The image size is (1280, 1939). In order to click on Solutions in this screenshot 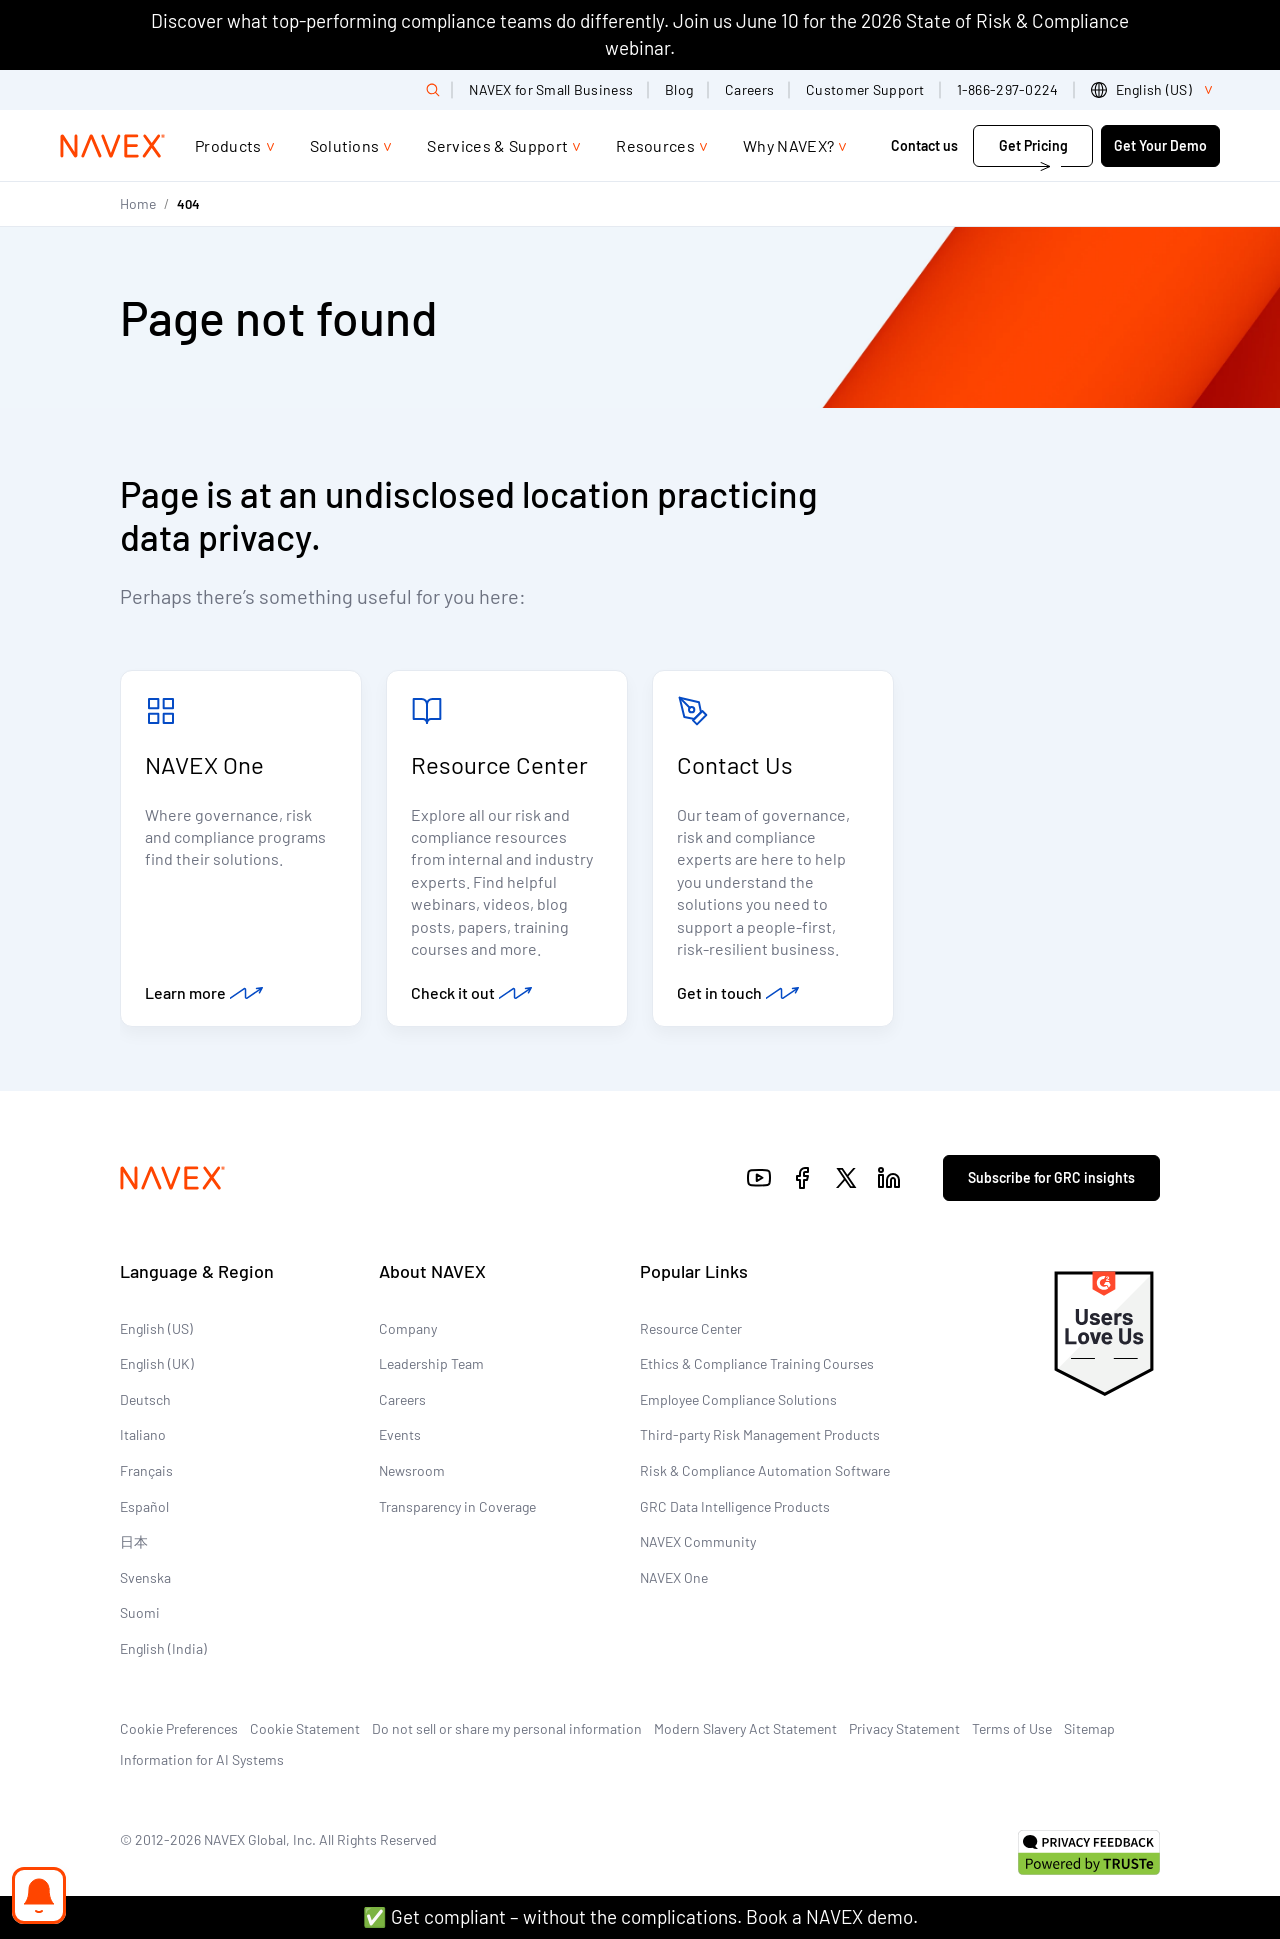, I will do `click(345, 145)`.